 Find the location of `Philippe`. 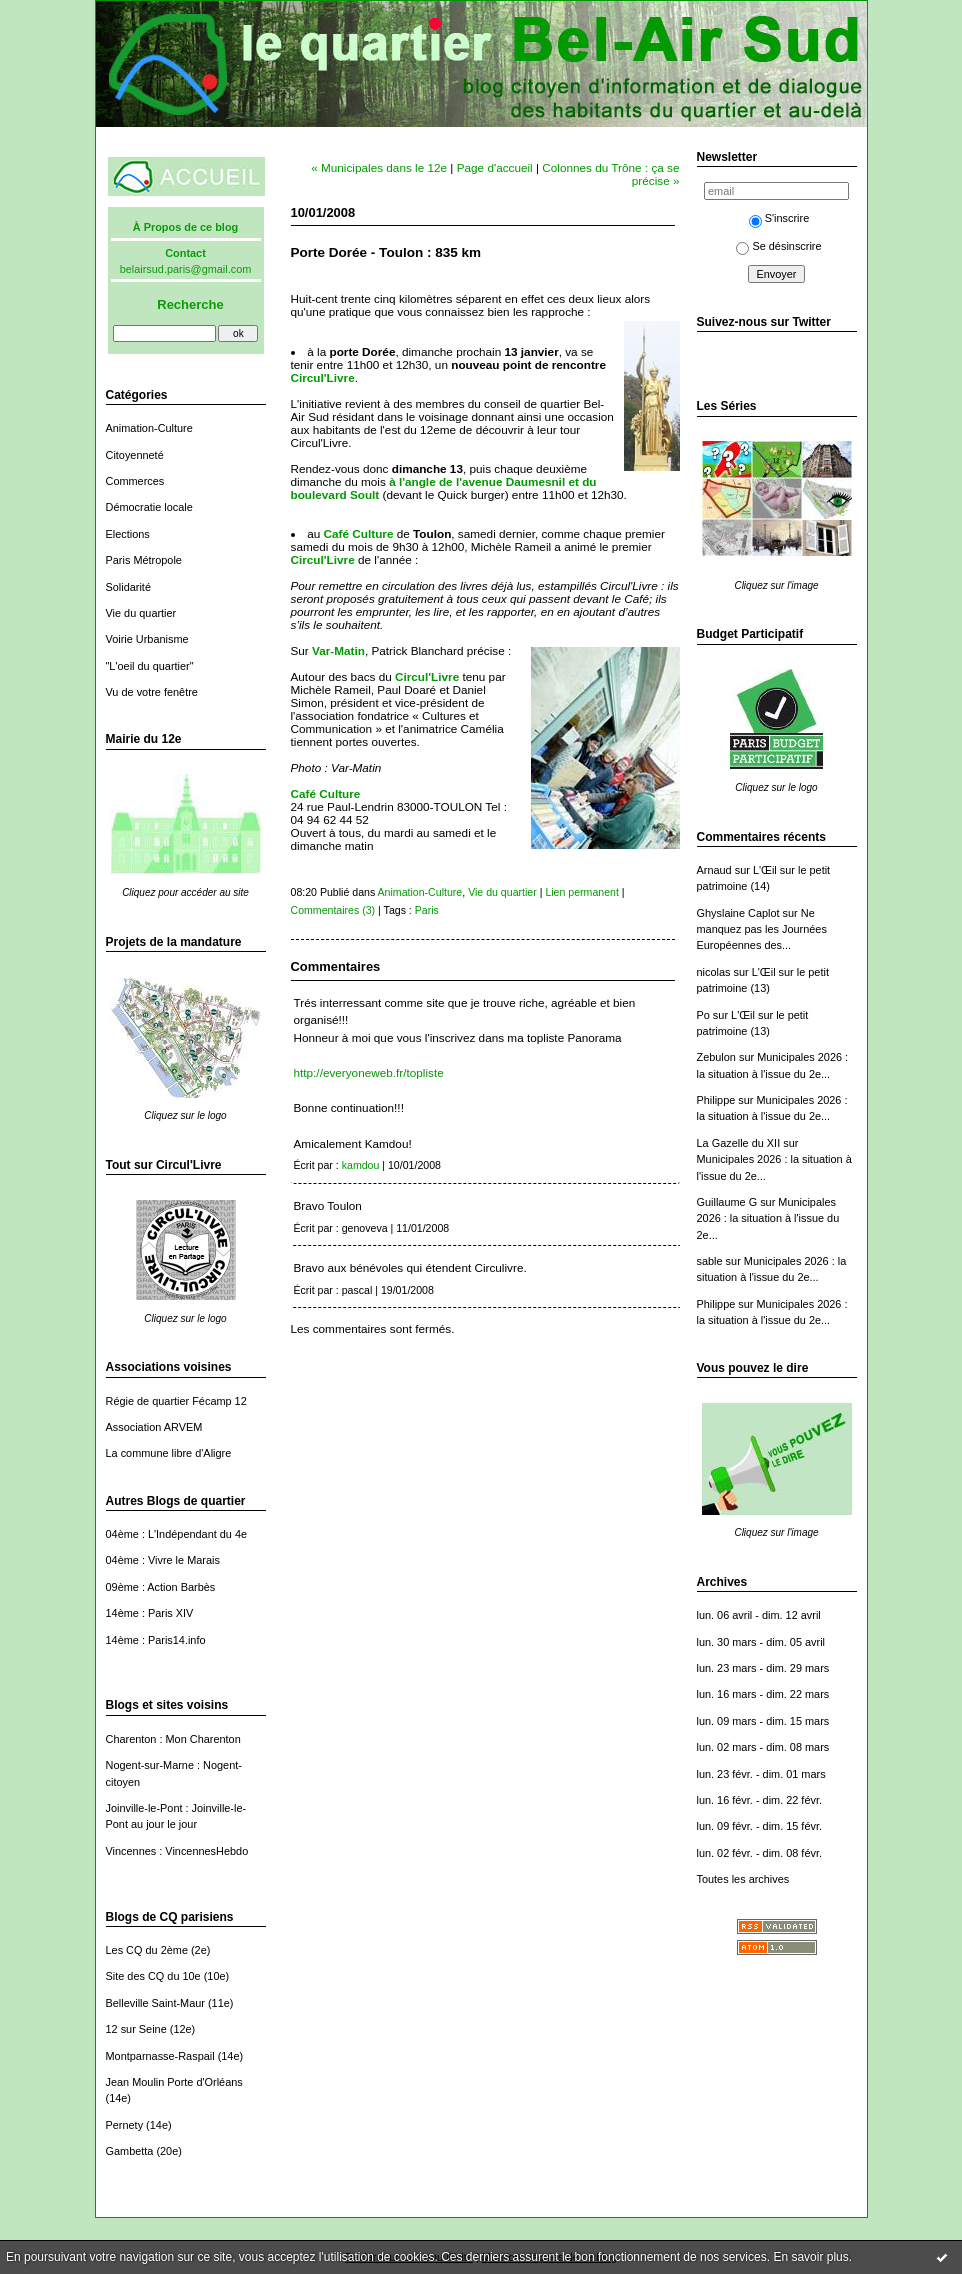

Philippe is located at coordinates (716, 1100).